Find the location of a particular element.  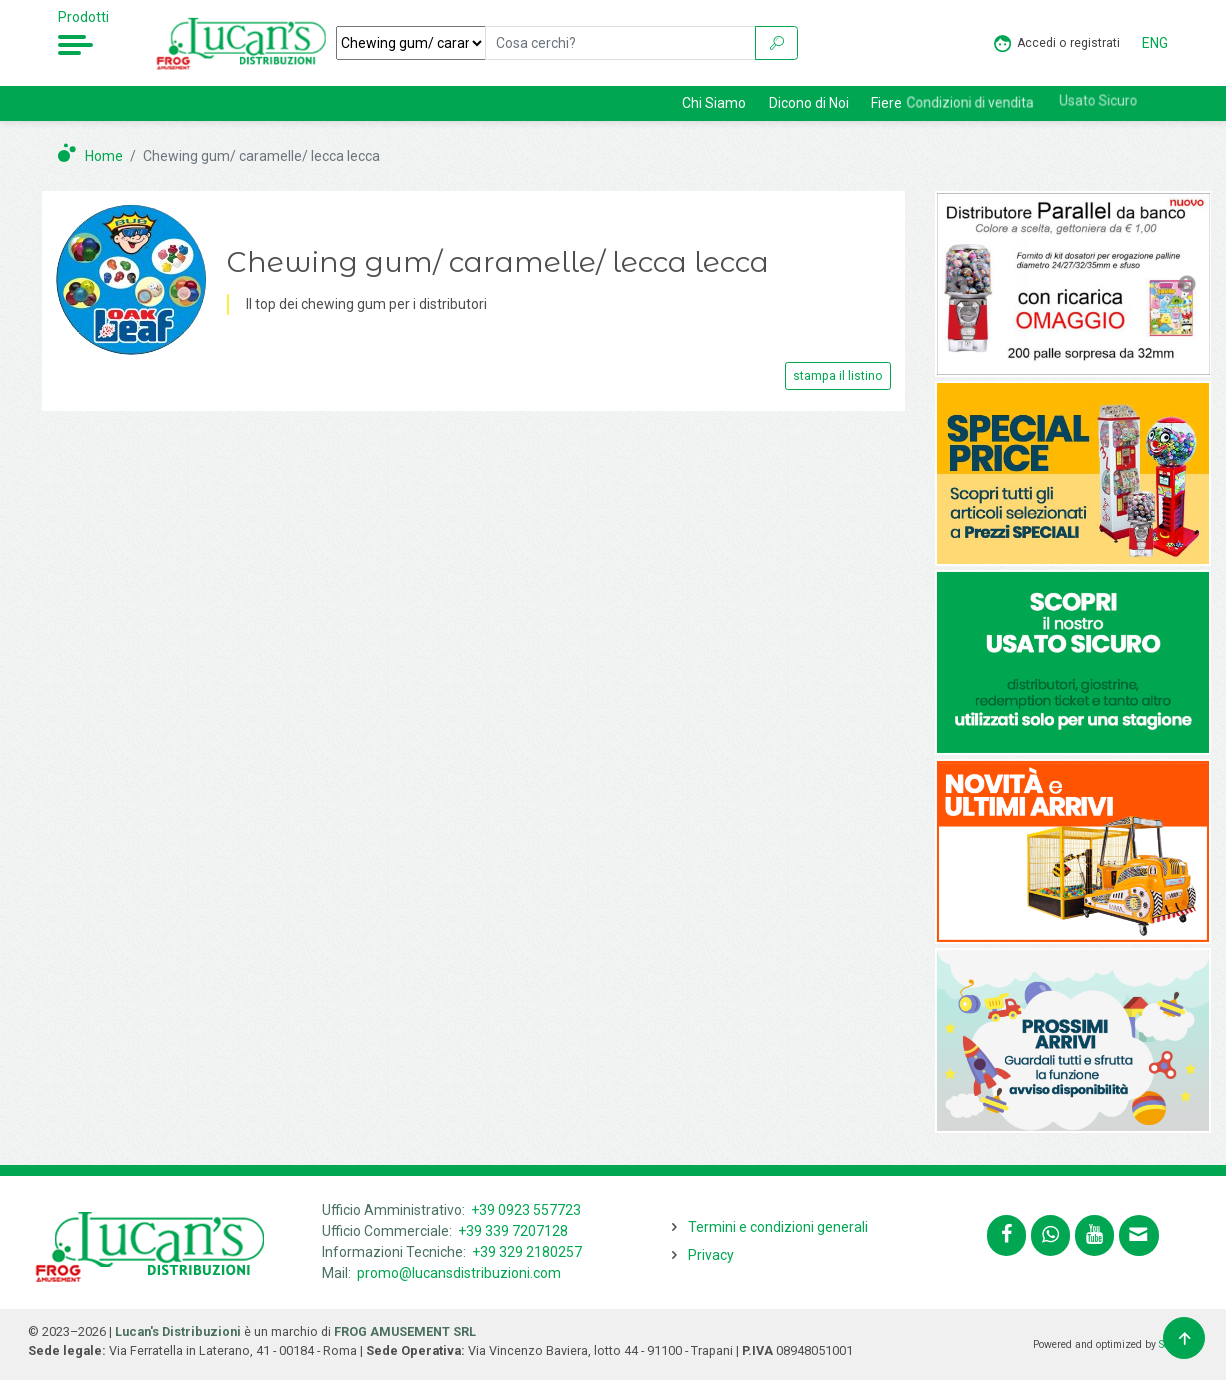

Termini e condizioni generali is located at coordinates (778, 1227).